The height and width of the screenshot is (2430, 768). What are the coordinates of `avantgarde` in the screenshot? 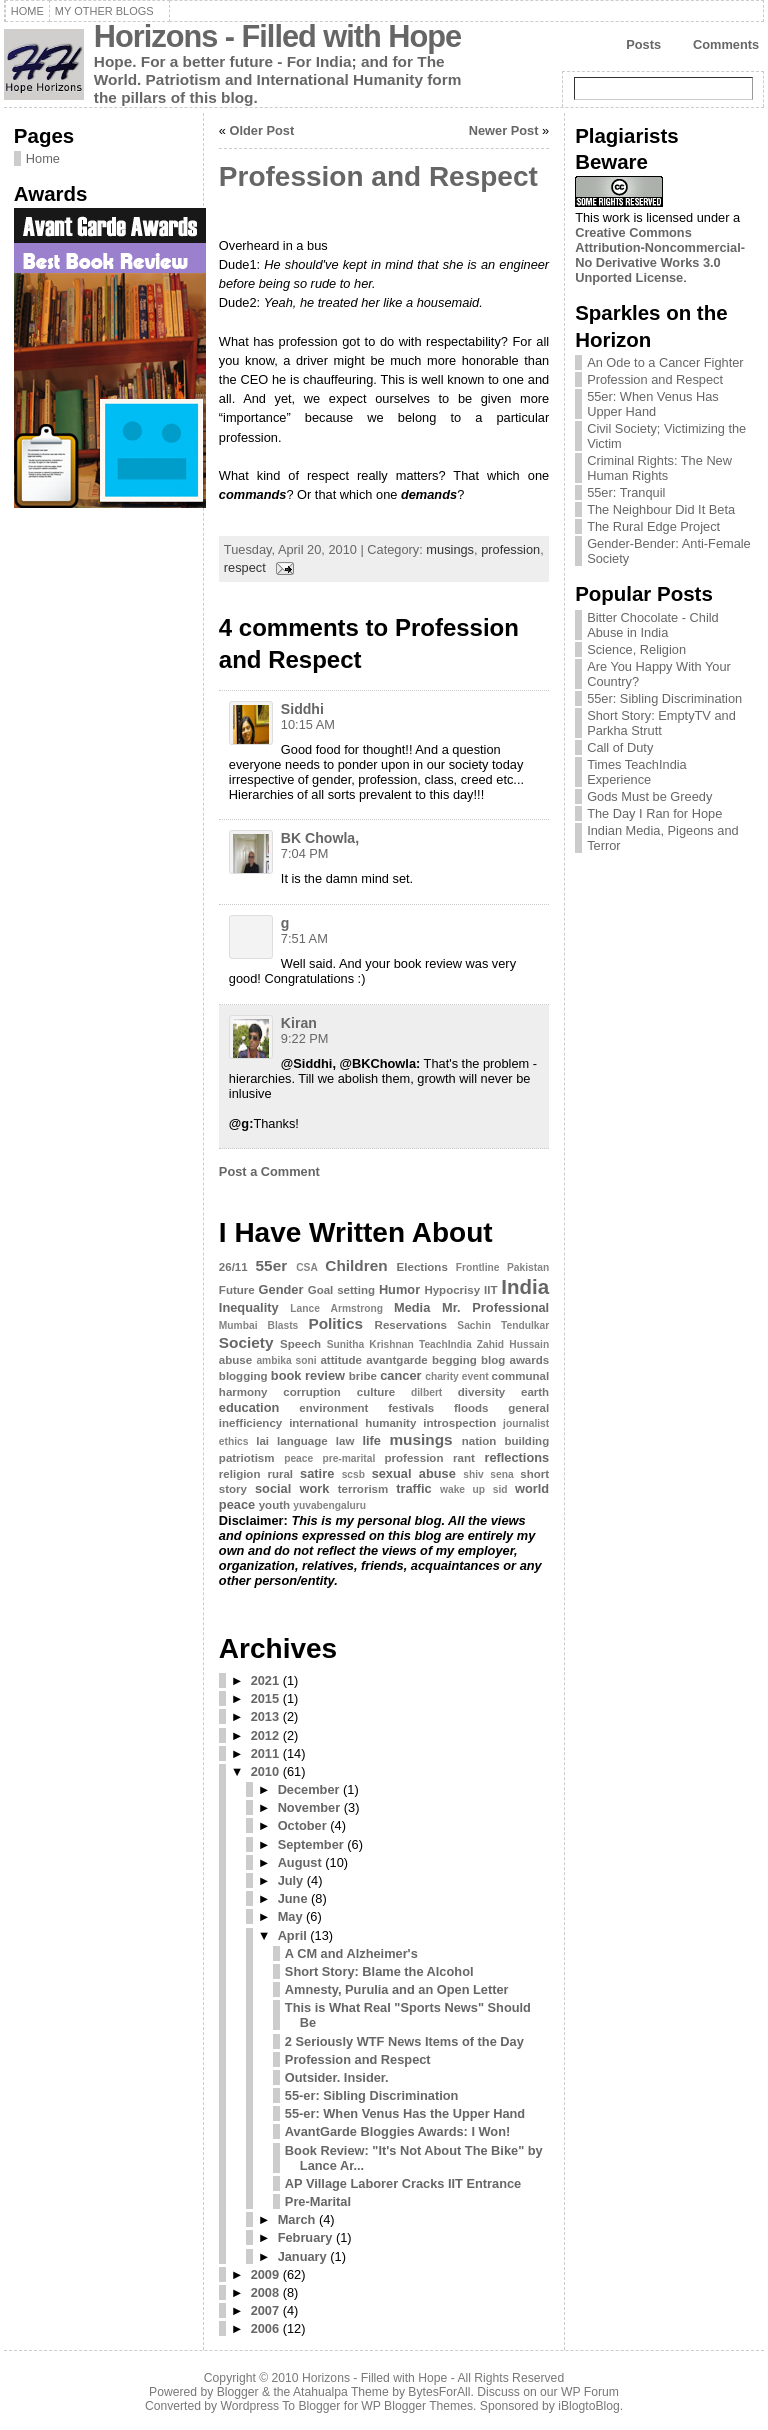 It's located at (396, 1360).